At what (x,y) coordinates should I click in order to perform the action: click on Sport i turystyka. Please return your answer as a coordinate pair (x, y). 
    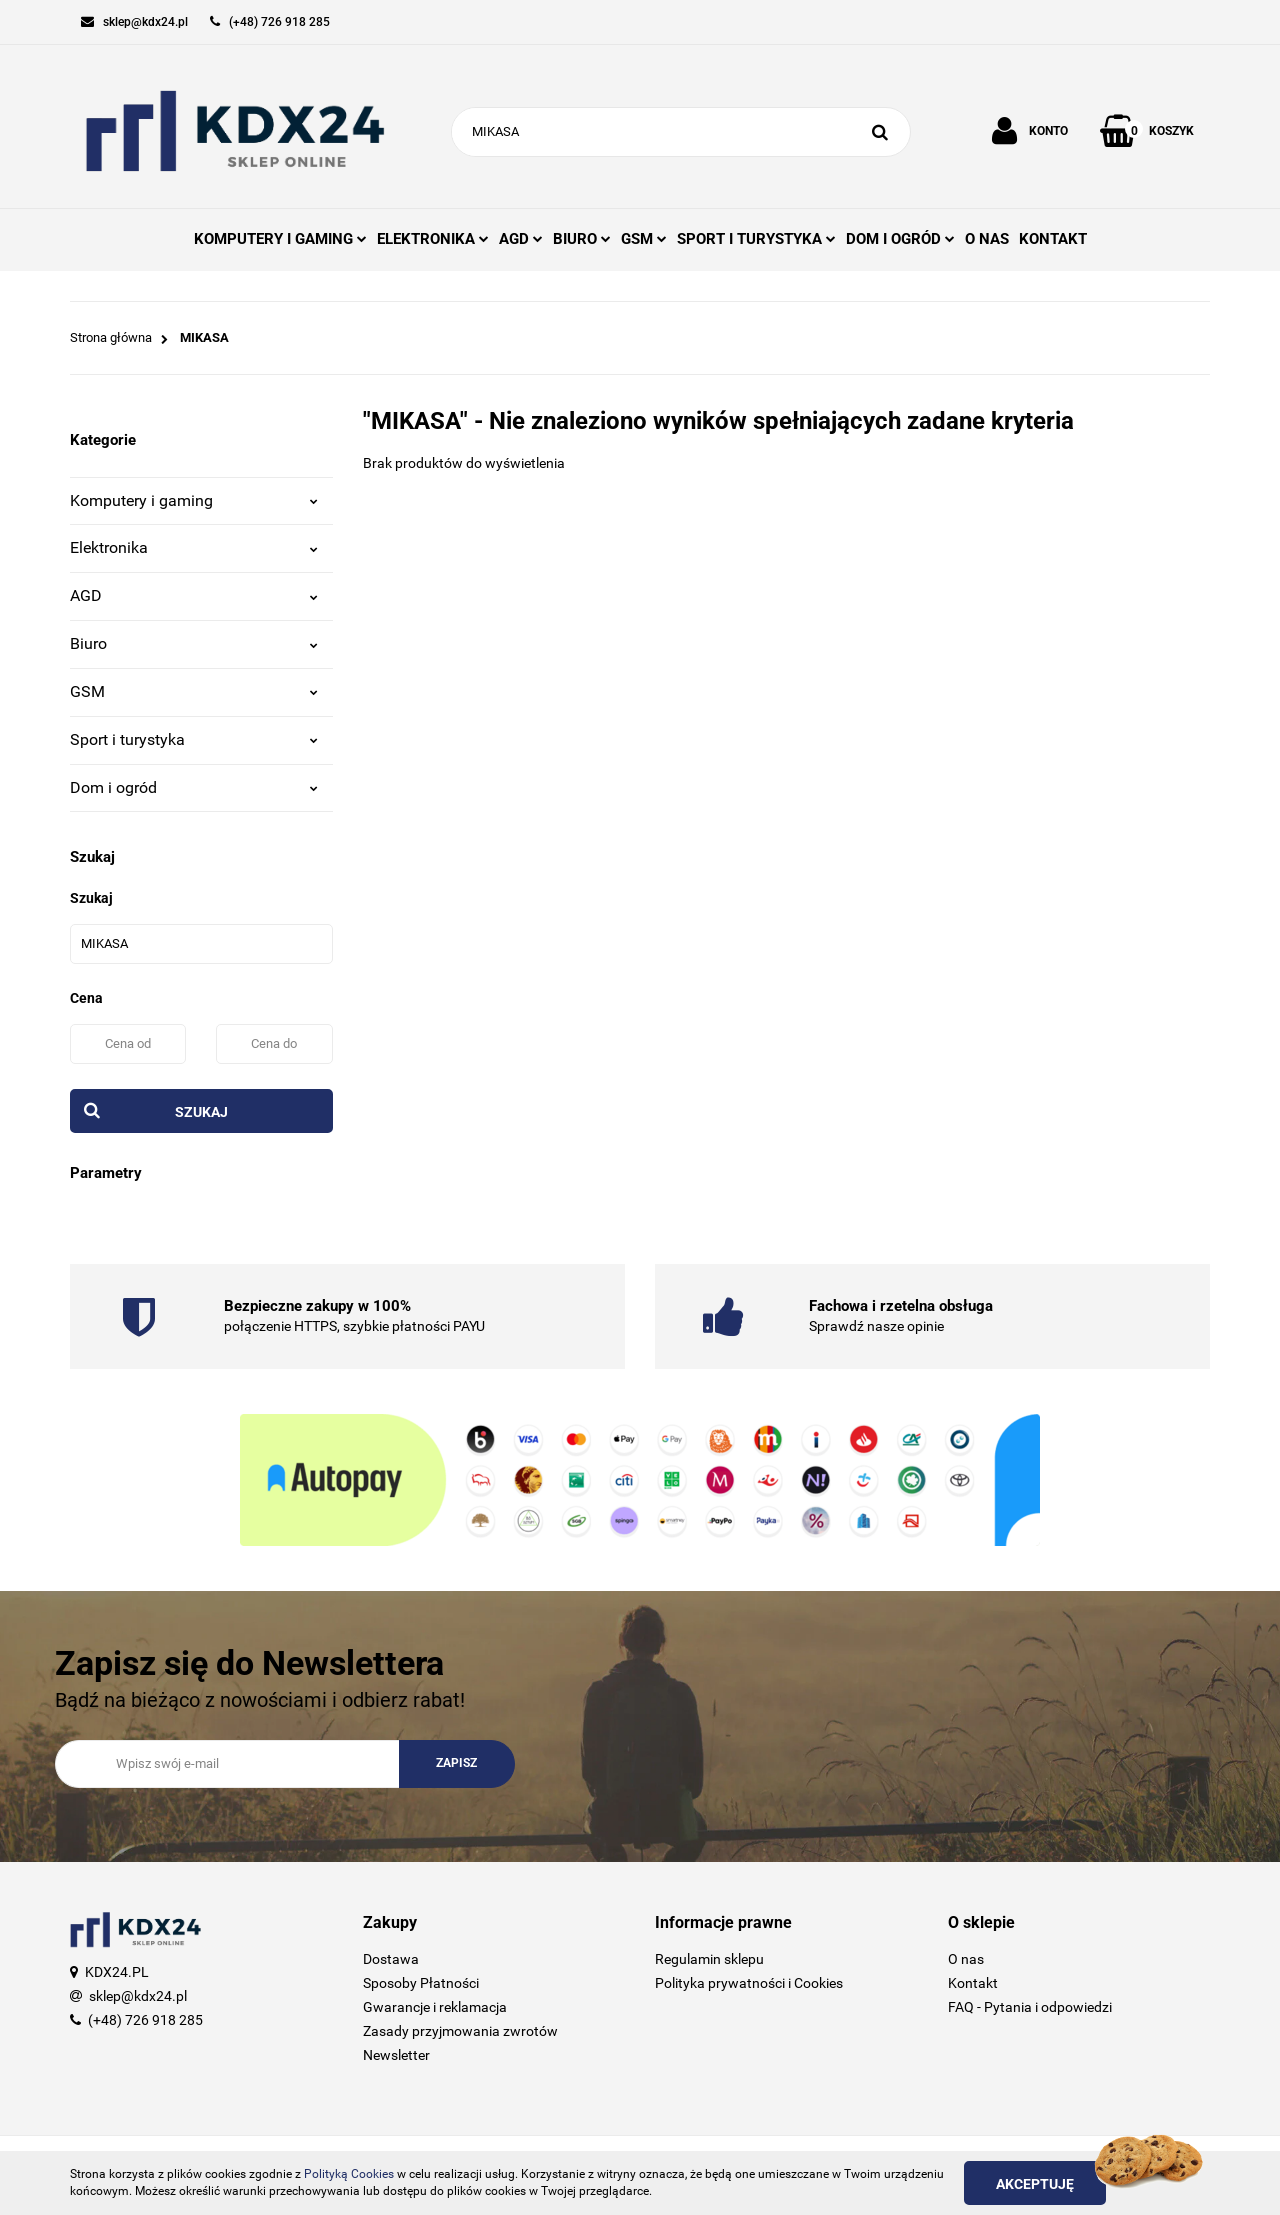
    Looking at the image, I should click on (194, 739).